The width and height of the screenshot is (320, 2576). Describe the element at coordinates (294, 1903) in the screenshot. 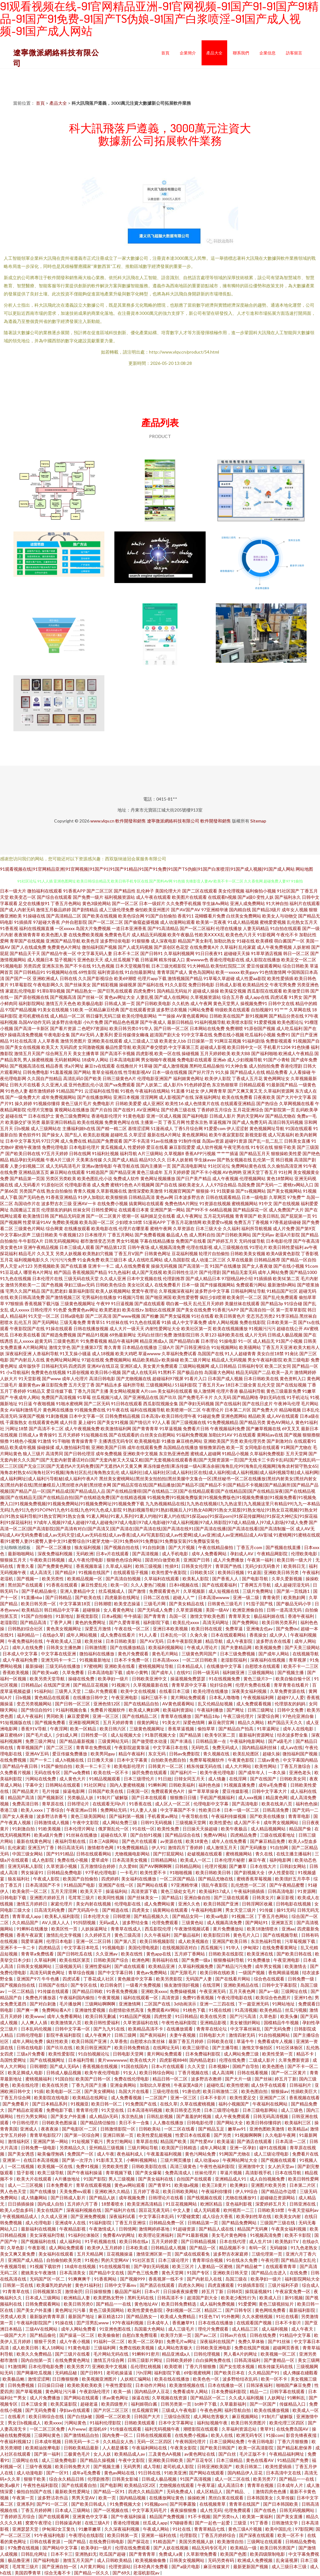

I see `日韩电影在线视频` at that location.